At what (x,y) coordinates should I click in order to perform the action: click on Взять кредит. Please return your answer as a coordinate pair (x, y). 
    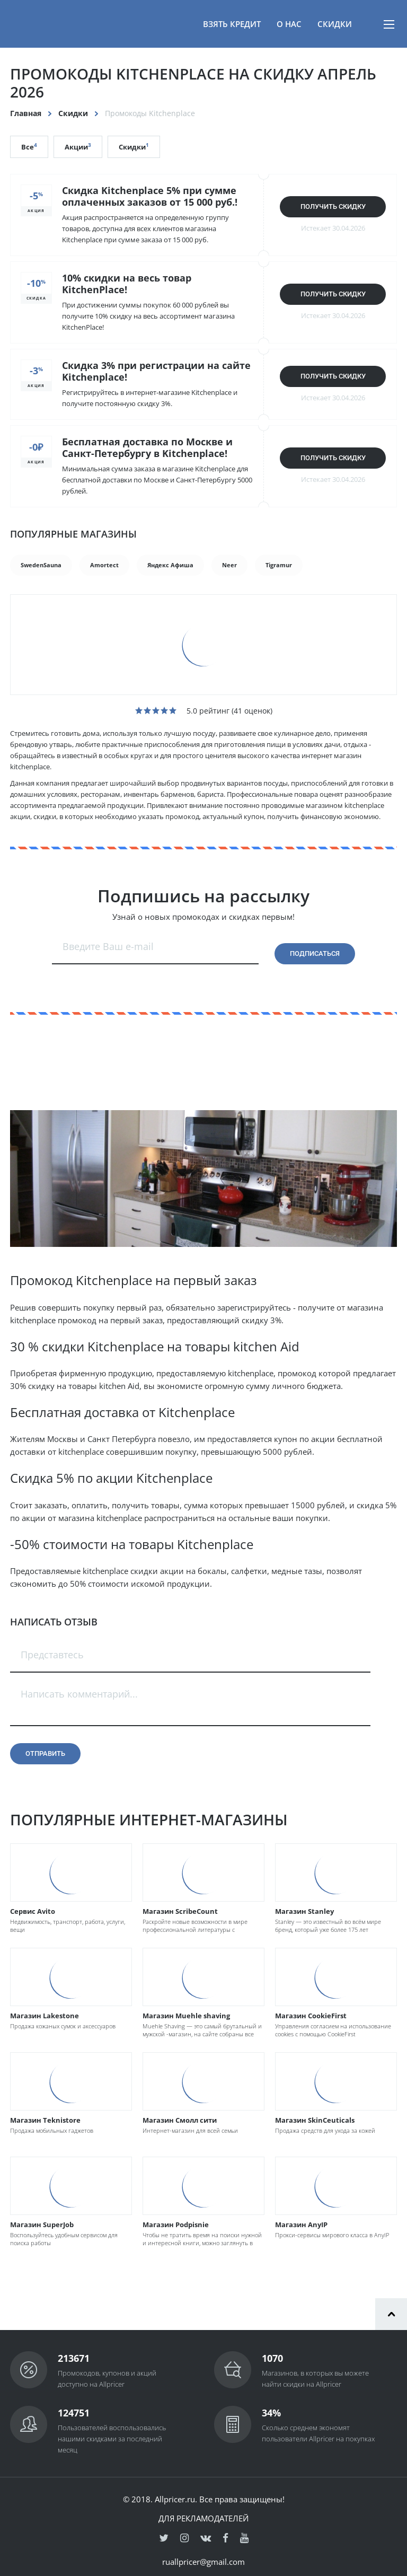
    Looking at the image, I should click on (232, 24).